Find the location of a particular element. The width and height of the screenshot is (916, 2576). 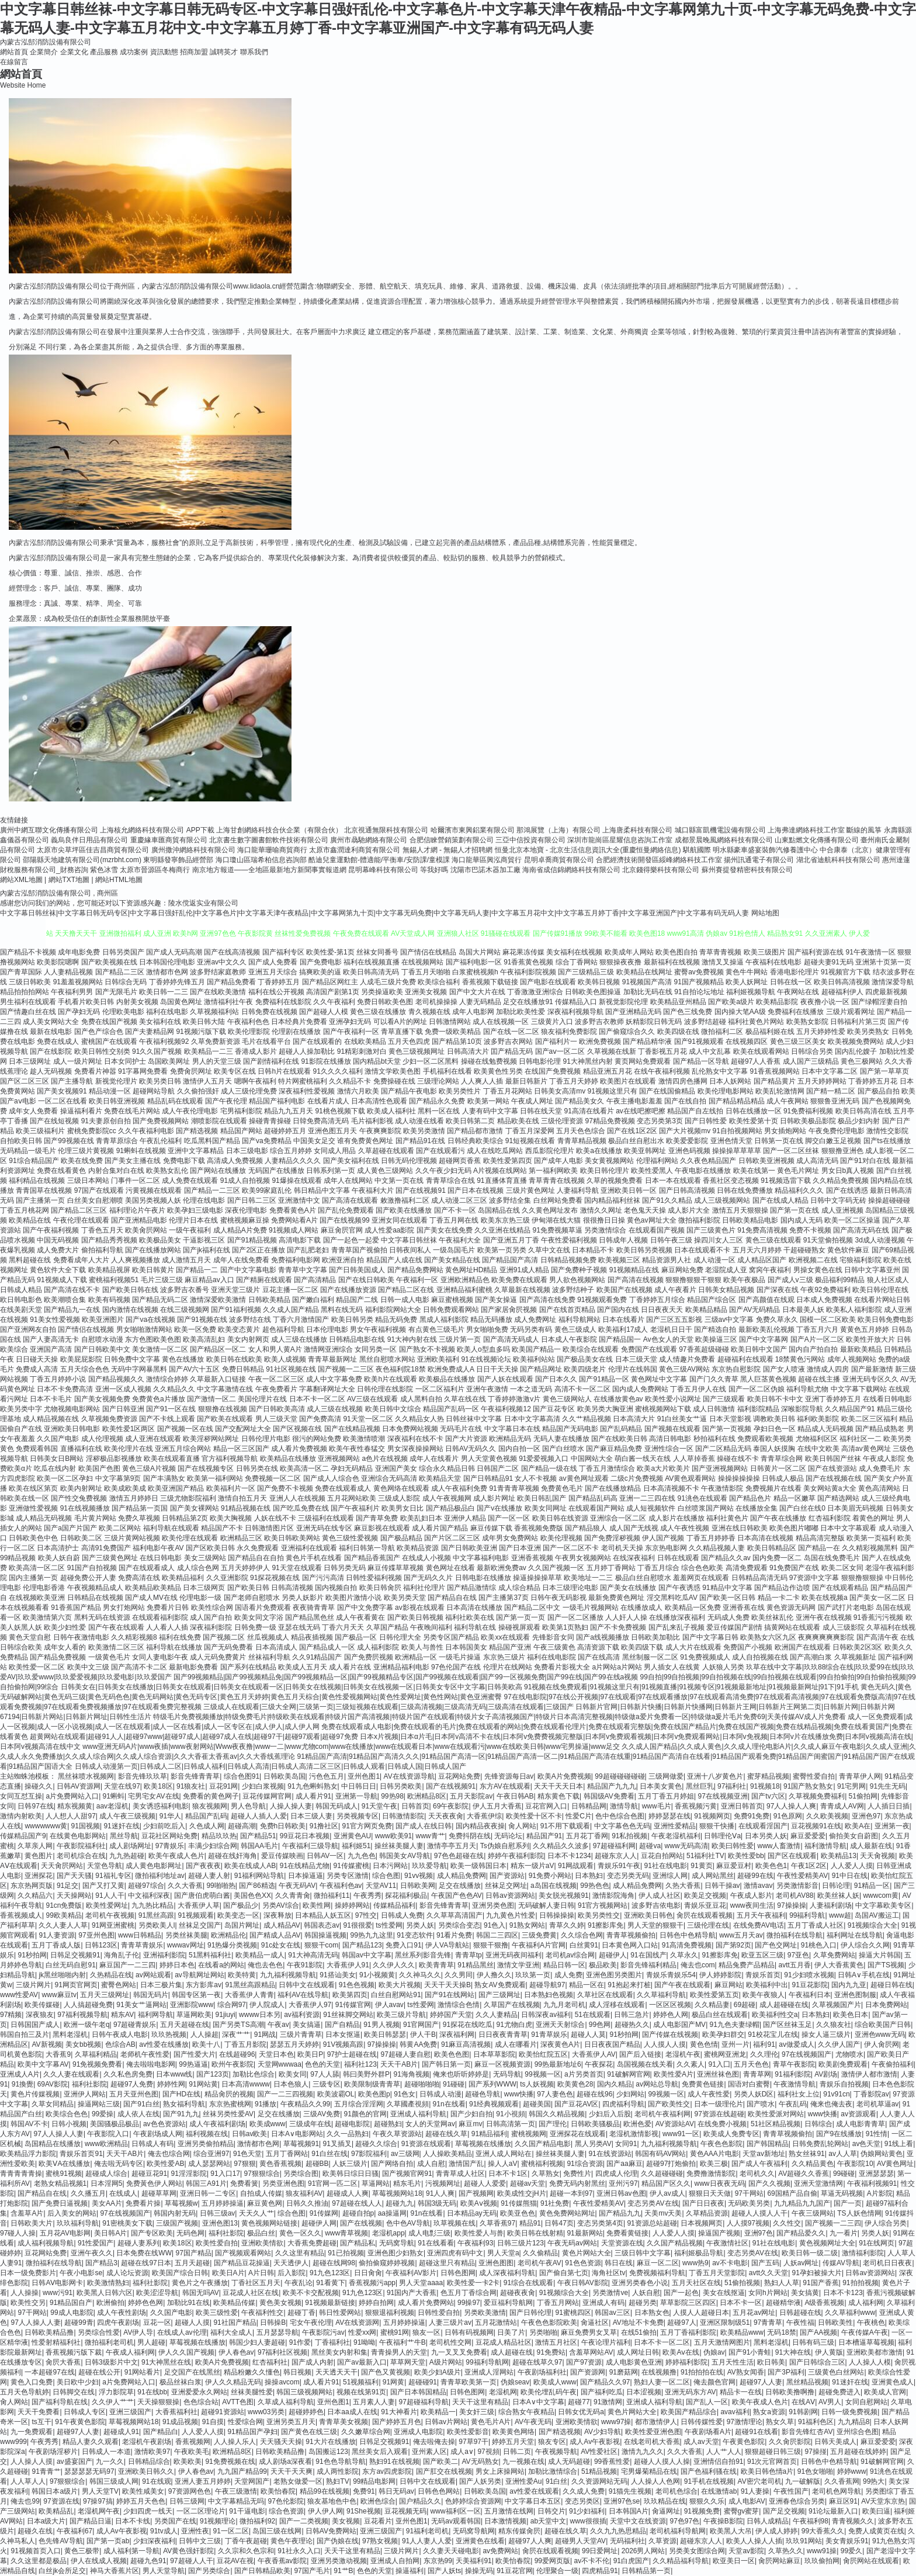

午夜香蕉av影院 is located at coordinates (282, 2561).